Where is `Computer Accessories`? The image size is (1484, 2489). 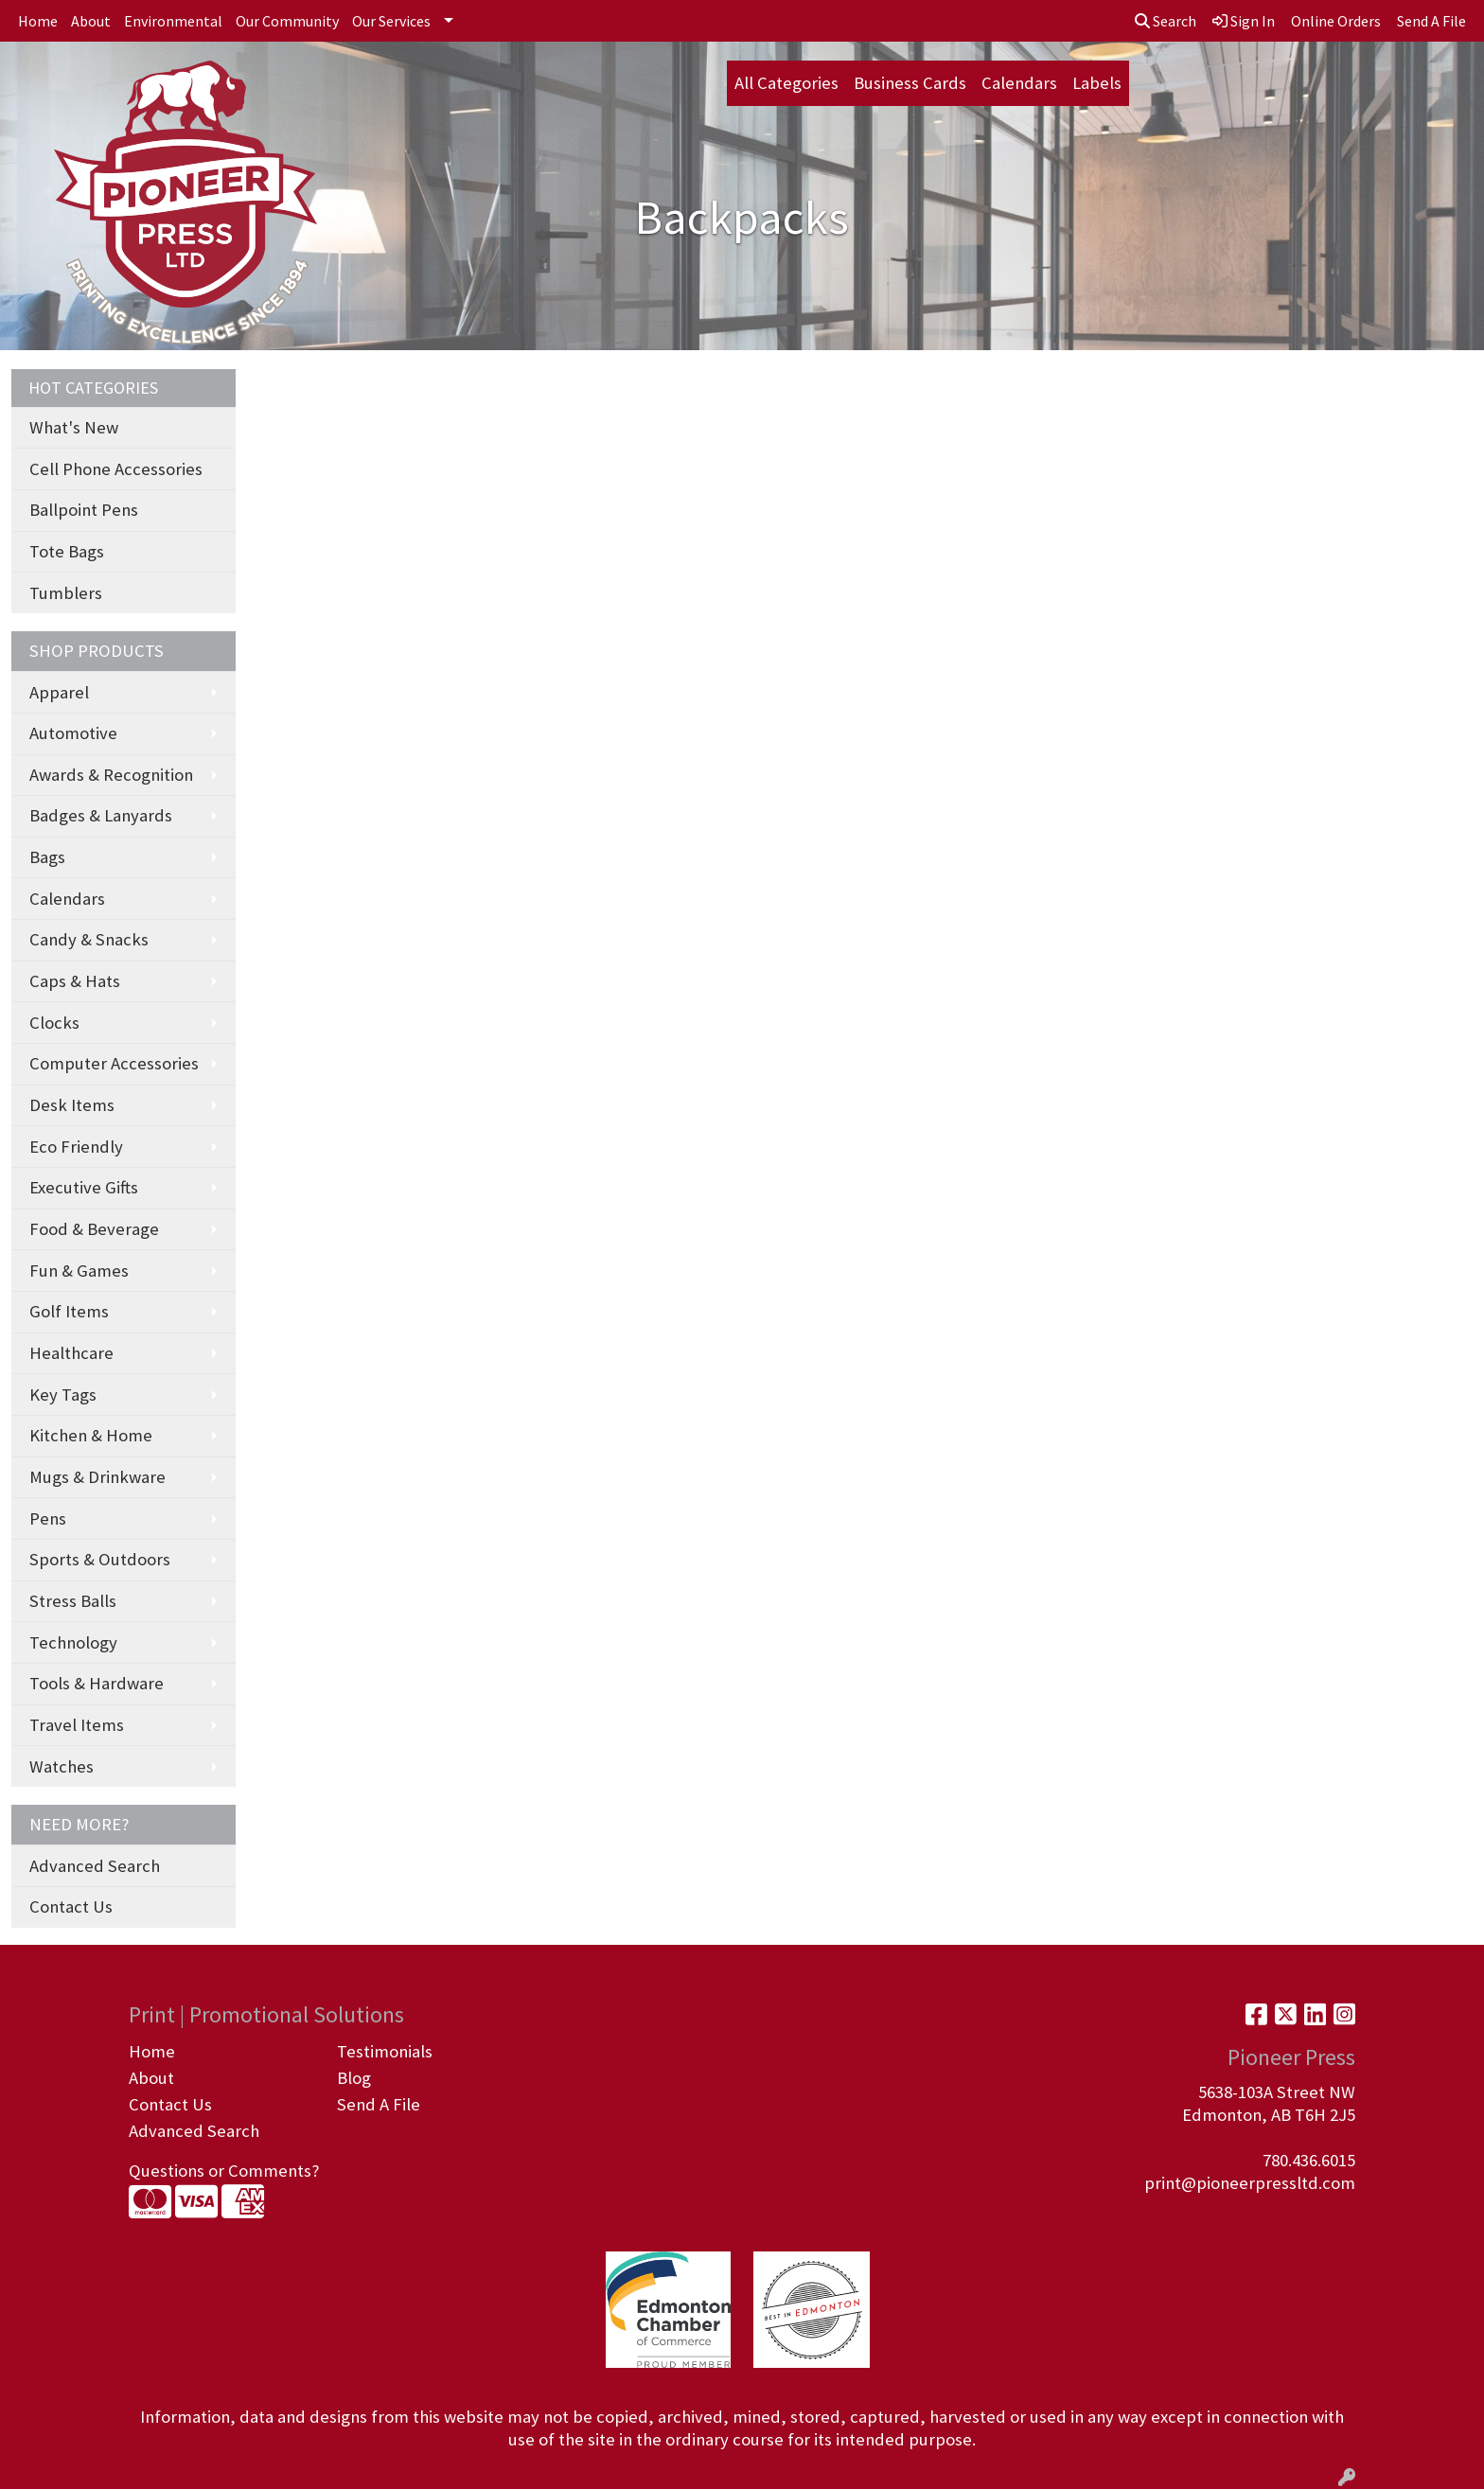 Computer Accessories is located at coordinates (114, 1063).